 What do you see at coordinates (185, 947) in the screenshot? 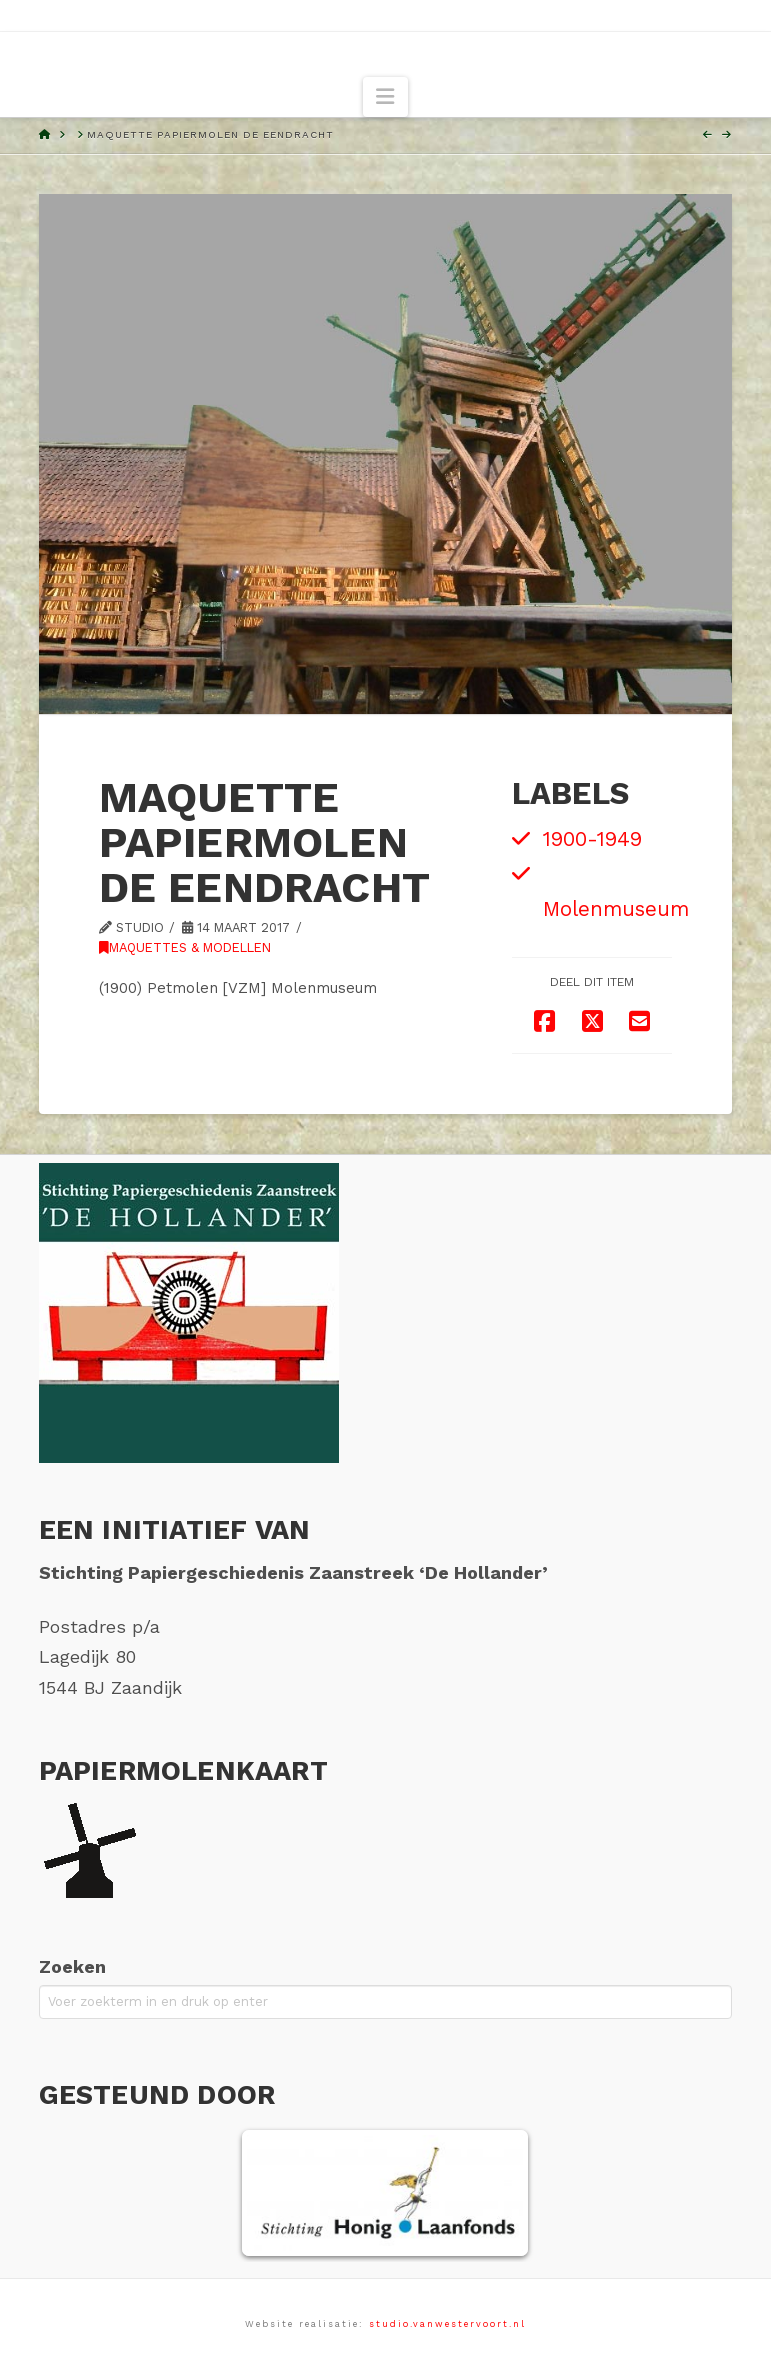
I see `Maquettes & modellen` at bounding box center [185, 947].